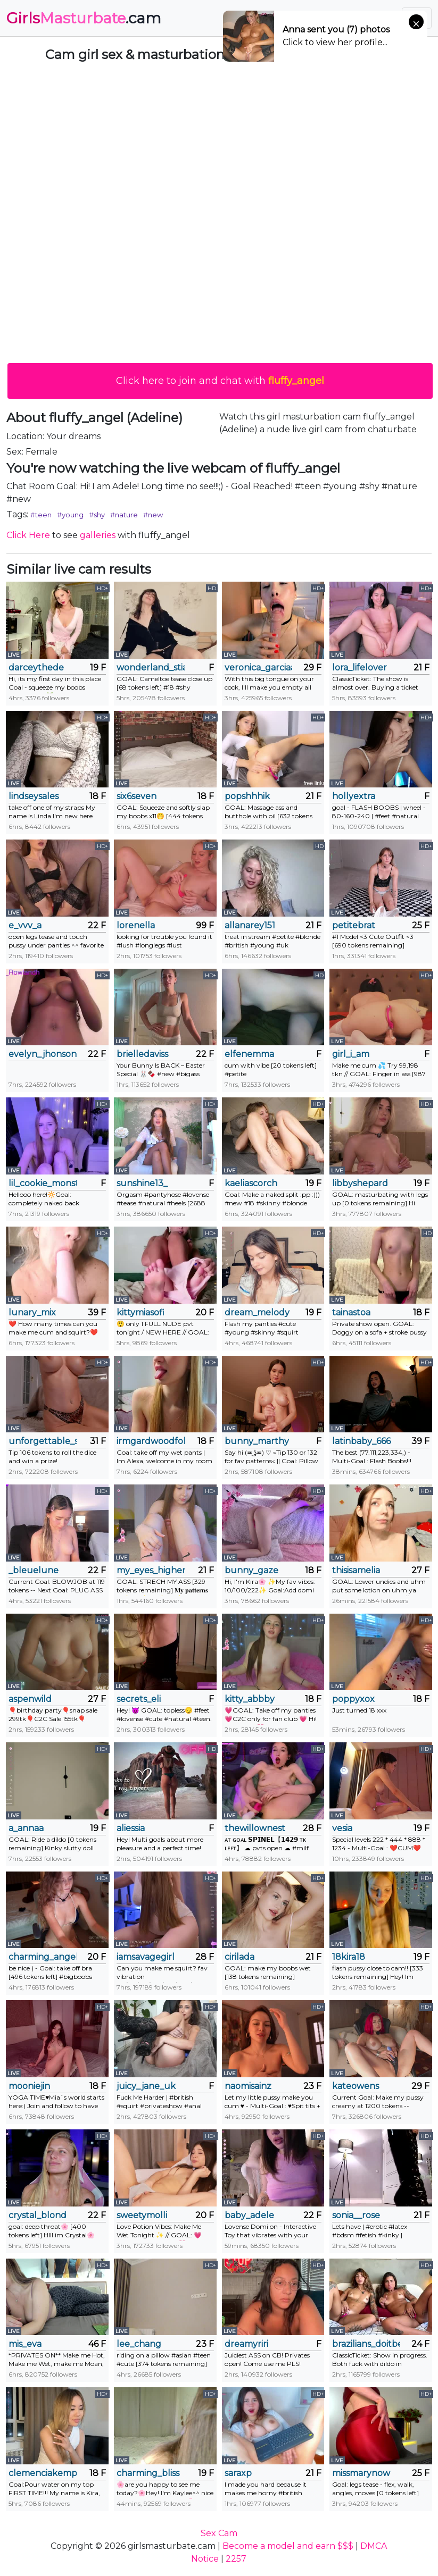 This screenshot has width=438, height=2576. Describe the element at coordinates (353, 1699) in the screenshot. I see `poppyxox` at that location.